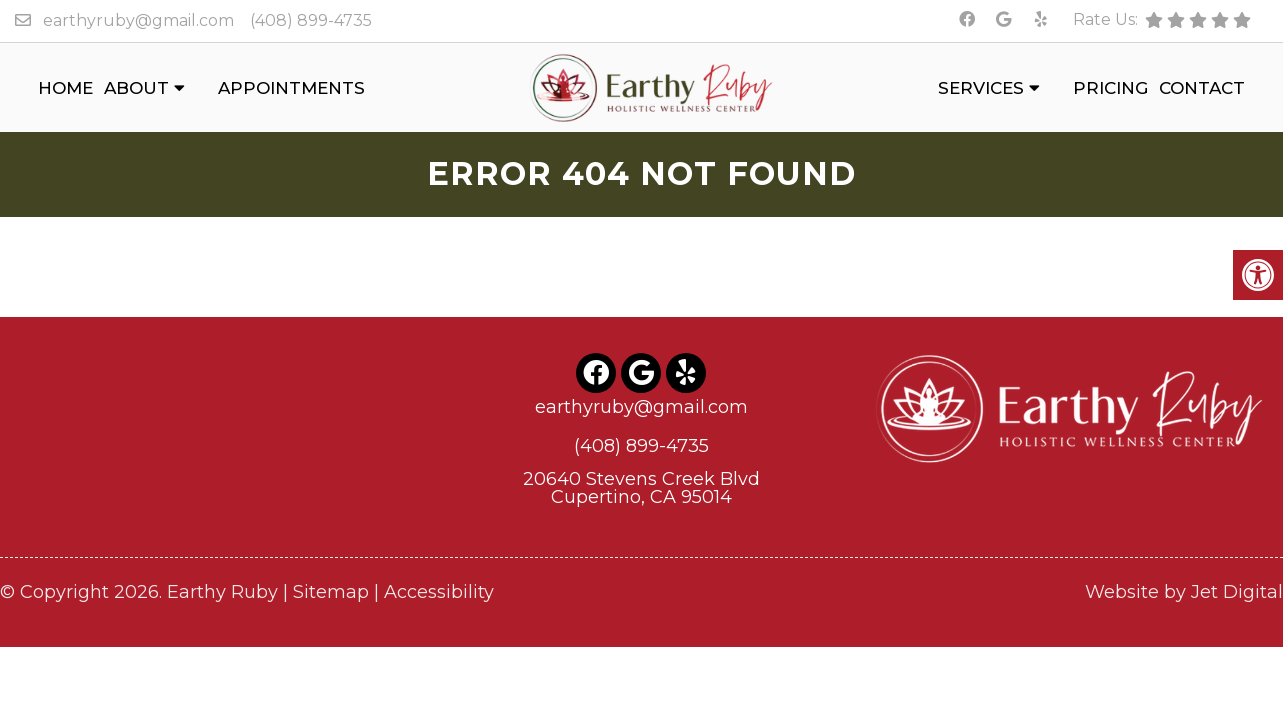 Image resolution: width=1283 pixels, height=720 pixels. Describe the element at coordinates (1110, 88) in the screenshot. I see `Pricing` at that location.